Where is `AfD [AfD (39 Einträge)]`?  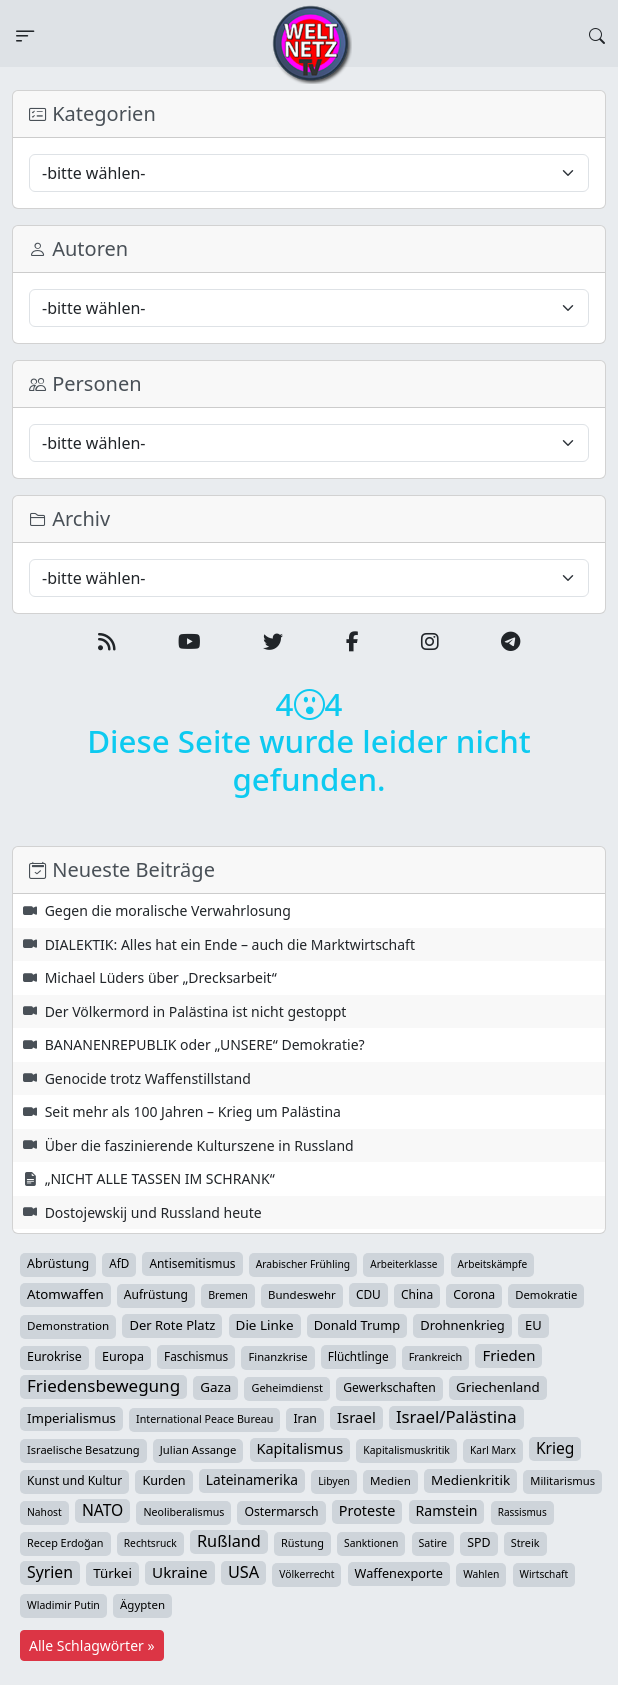 AfD [AfD (39 Einträge)] is located at coordinates (119, 1263).